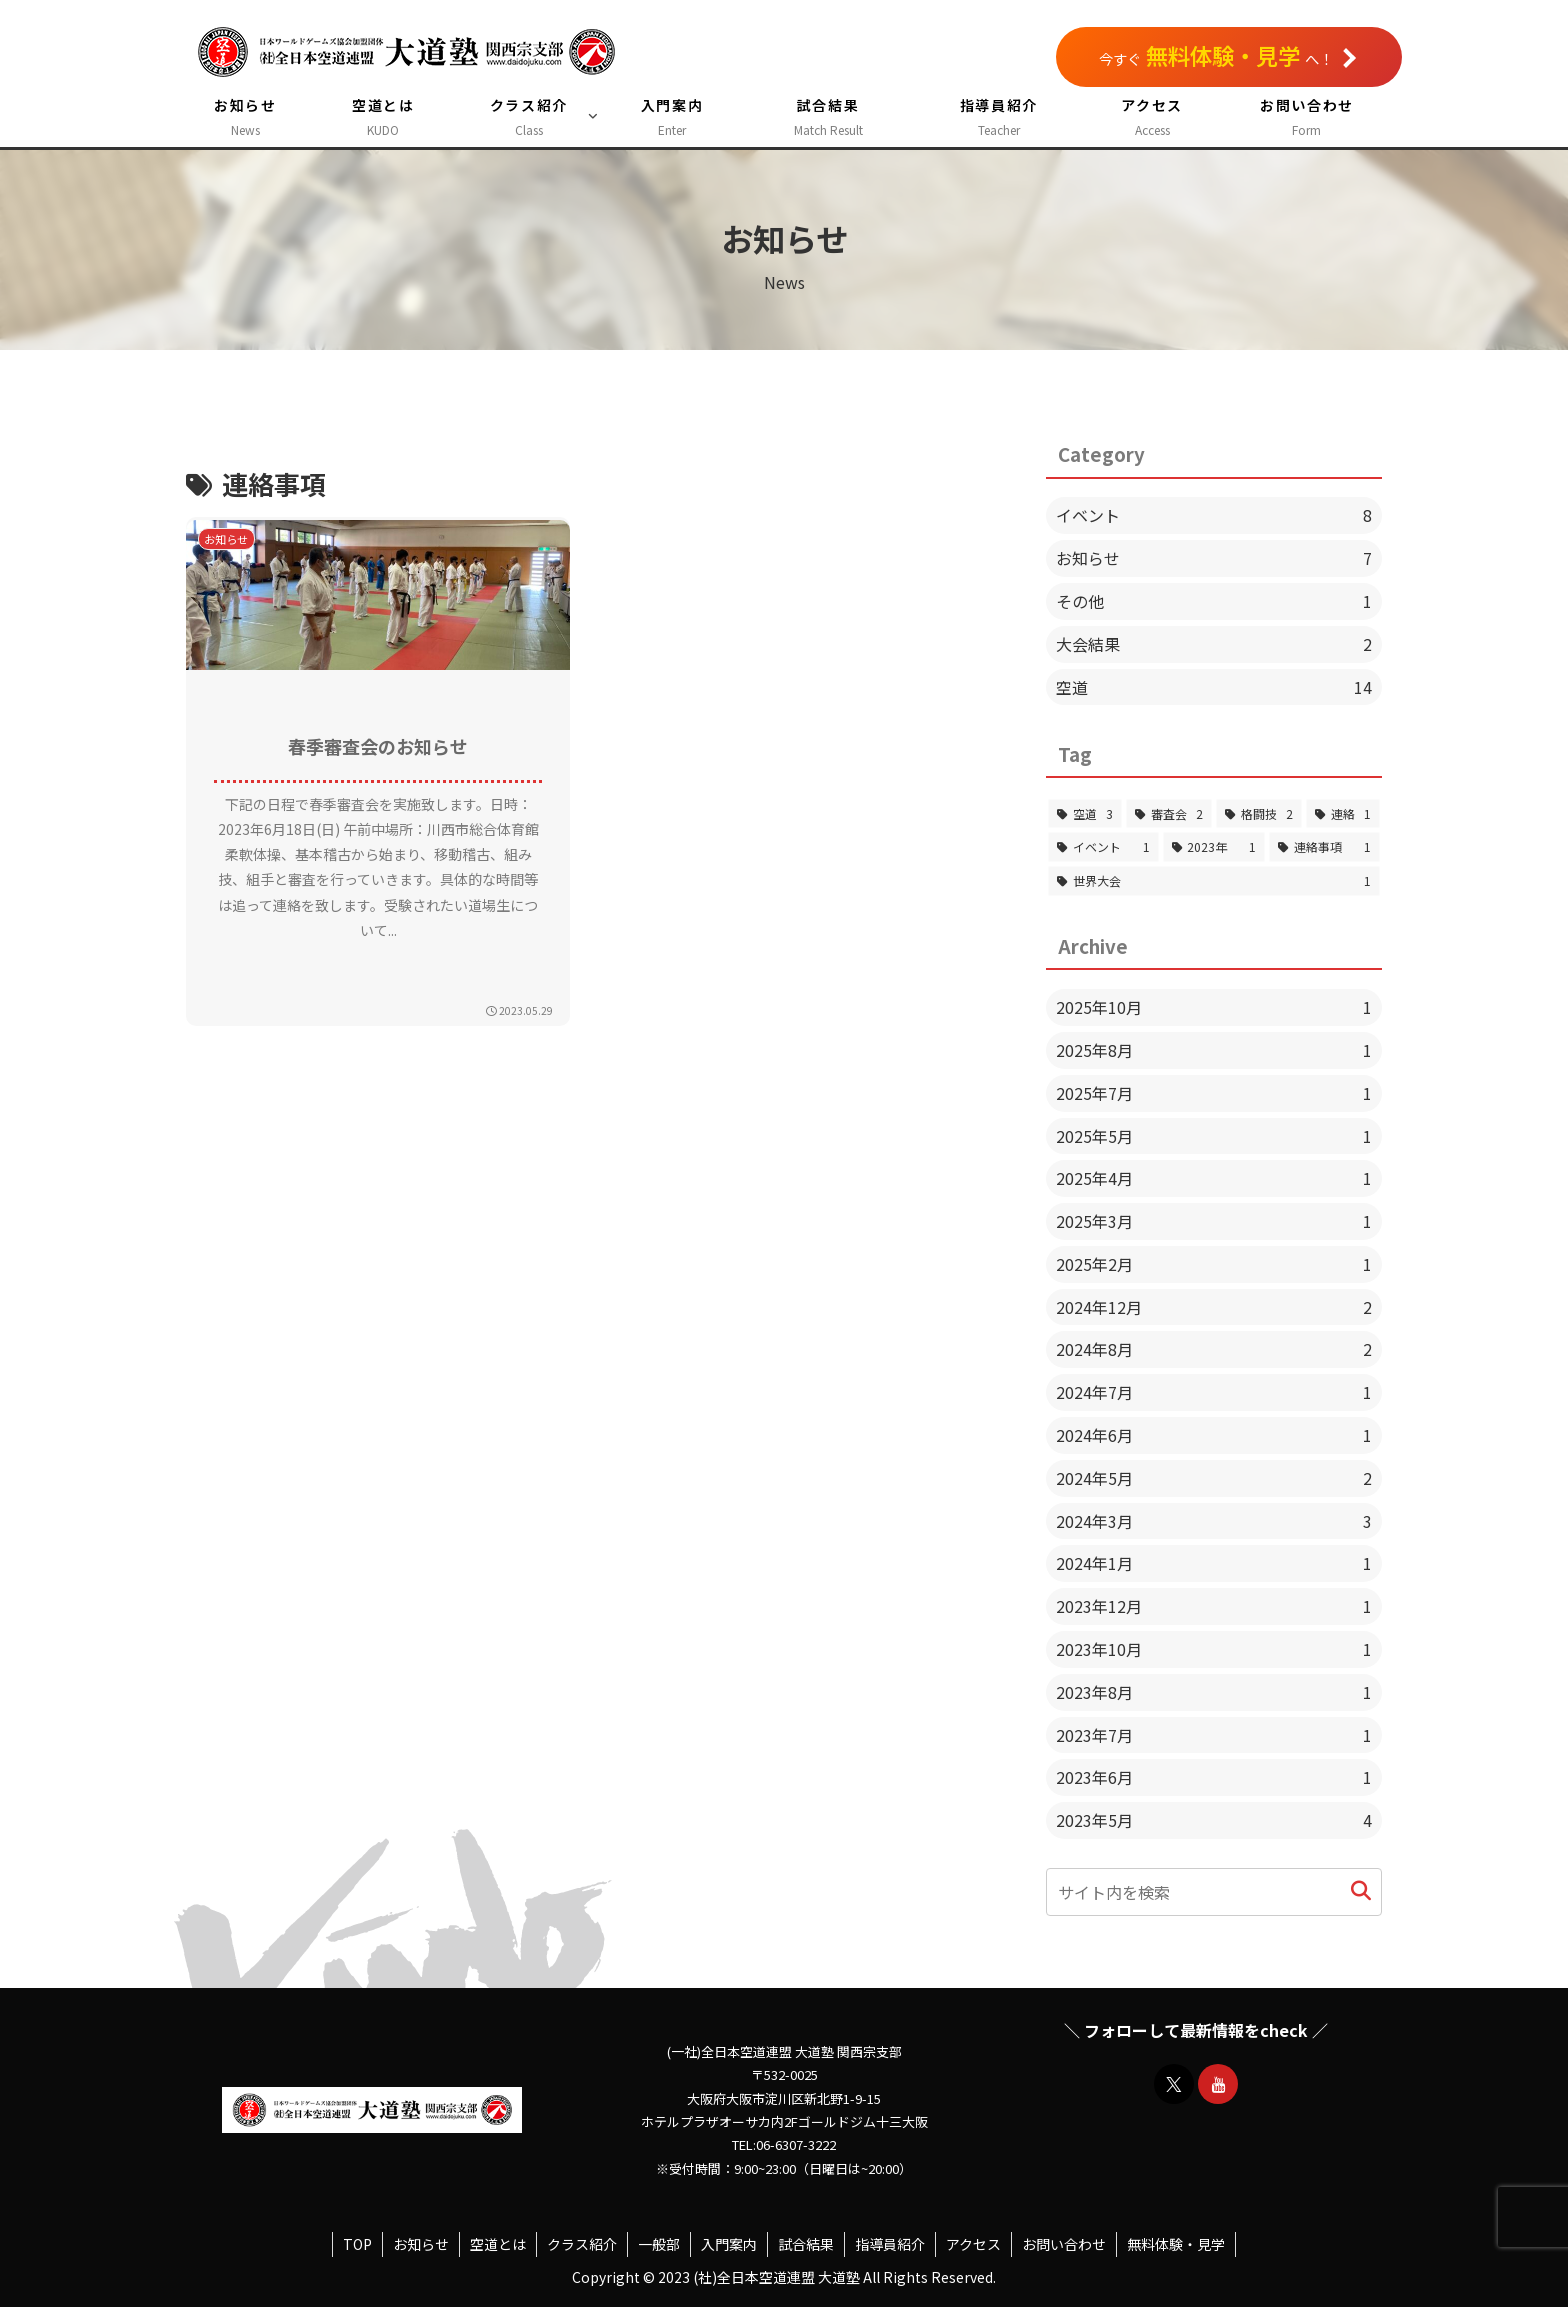 The image size is (1568, 2307). I want to click on [input], so click(1214, 1892).